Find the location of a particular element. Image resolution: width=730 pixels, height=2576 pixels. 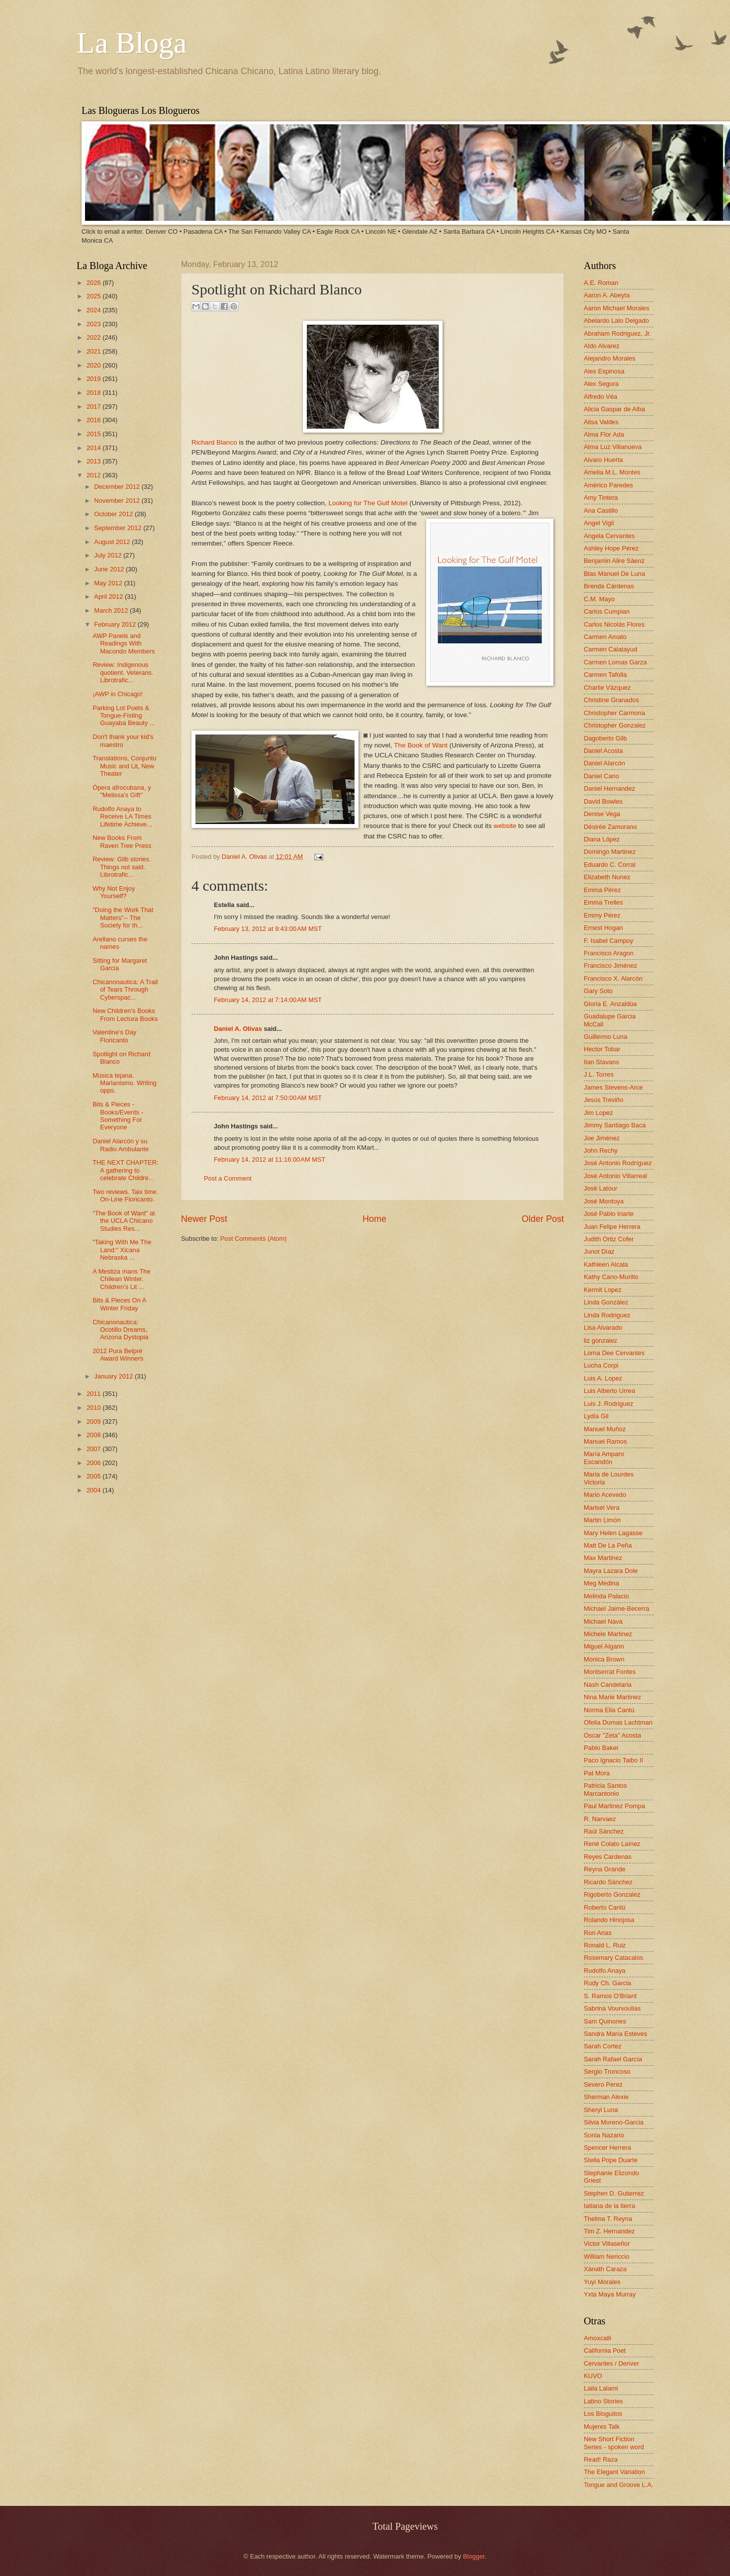

Désirée Zamorano is located at coordinates (610, 826).